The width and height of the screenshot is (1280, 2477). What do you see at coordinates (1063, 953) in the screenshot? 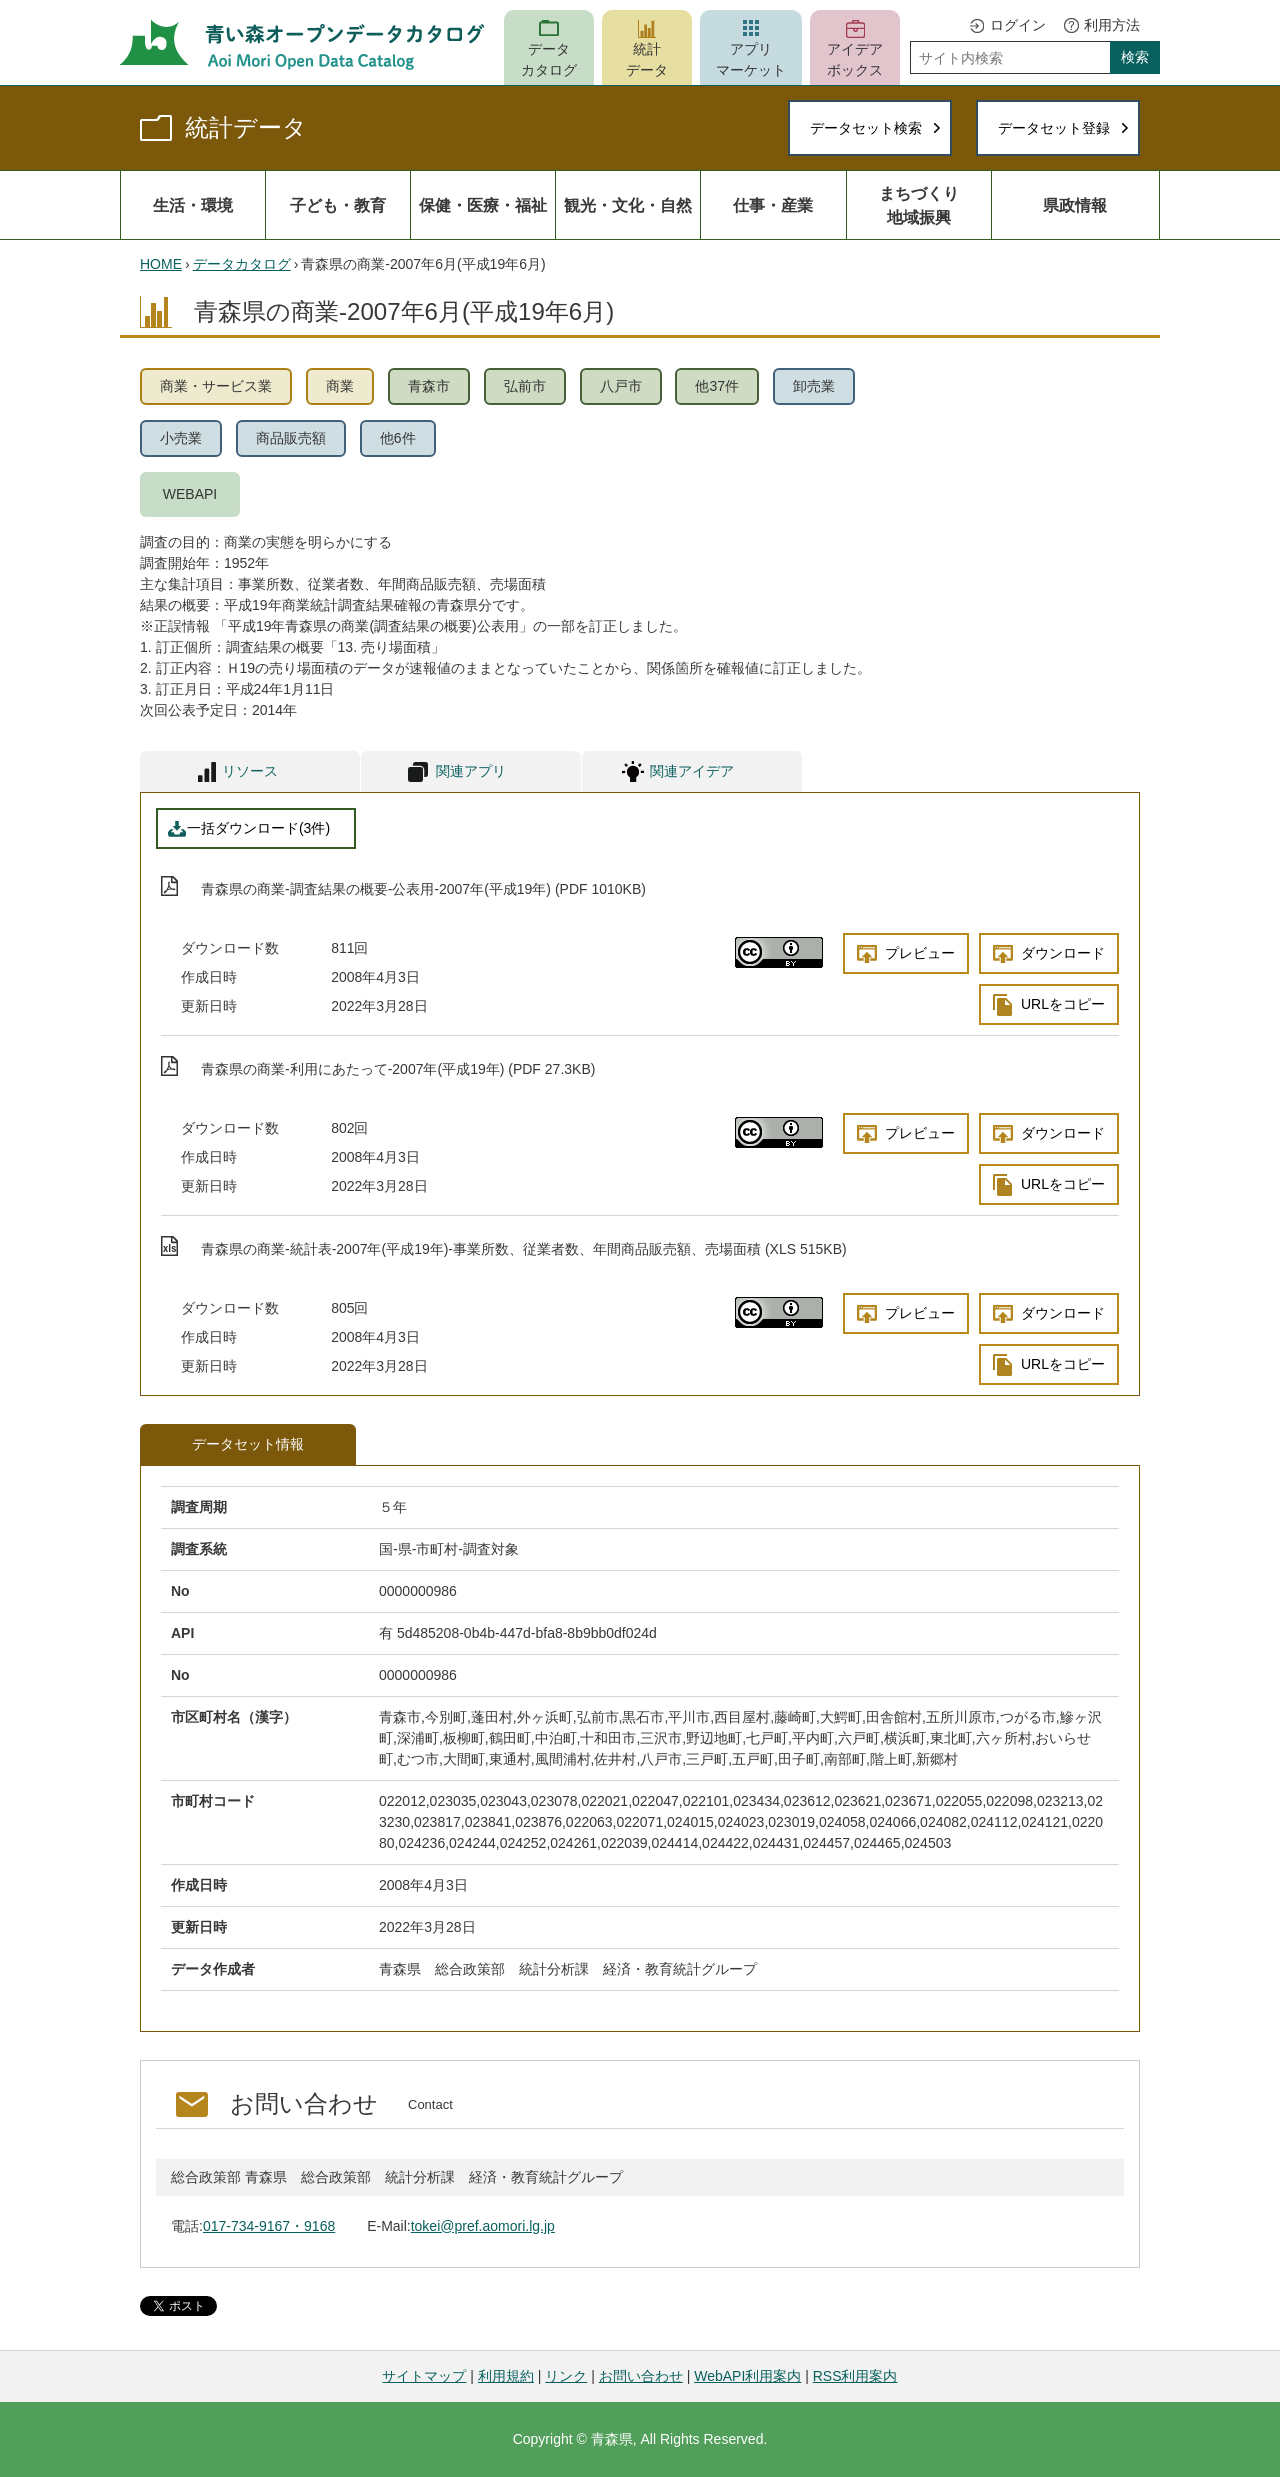
I see `ダウンロード` at bounding box center [1063, 953].